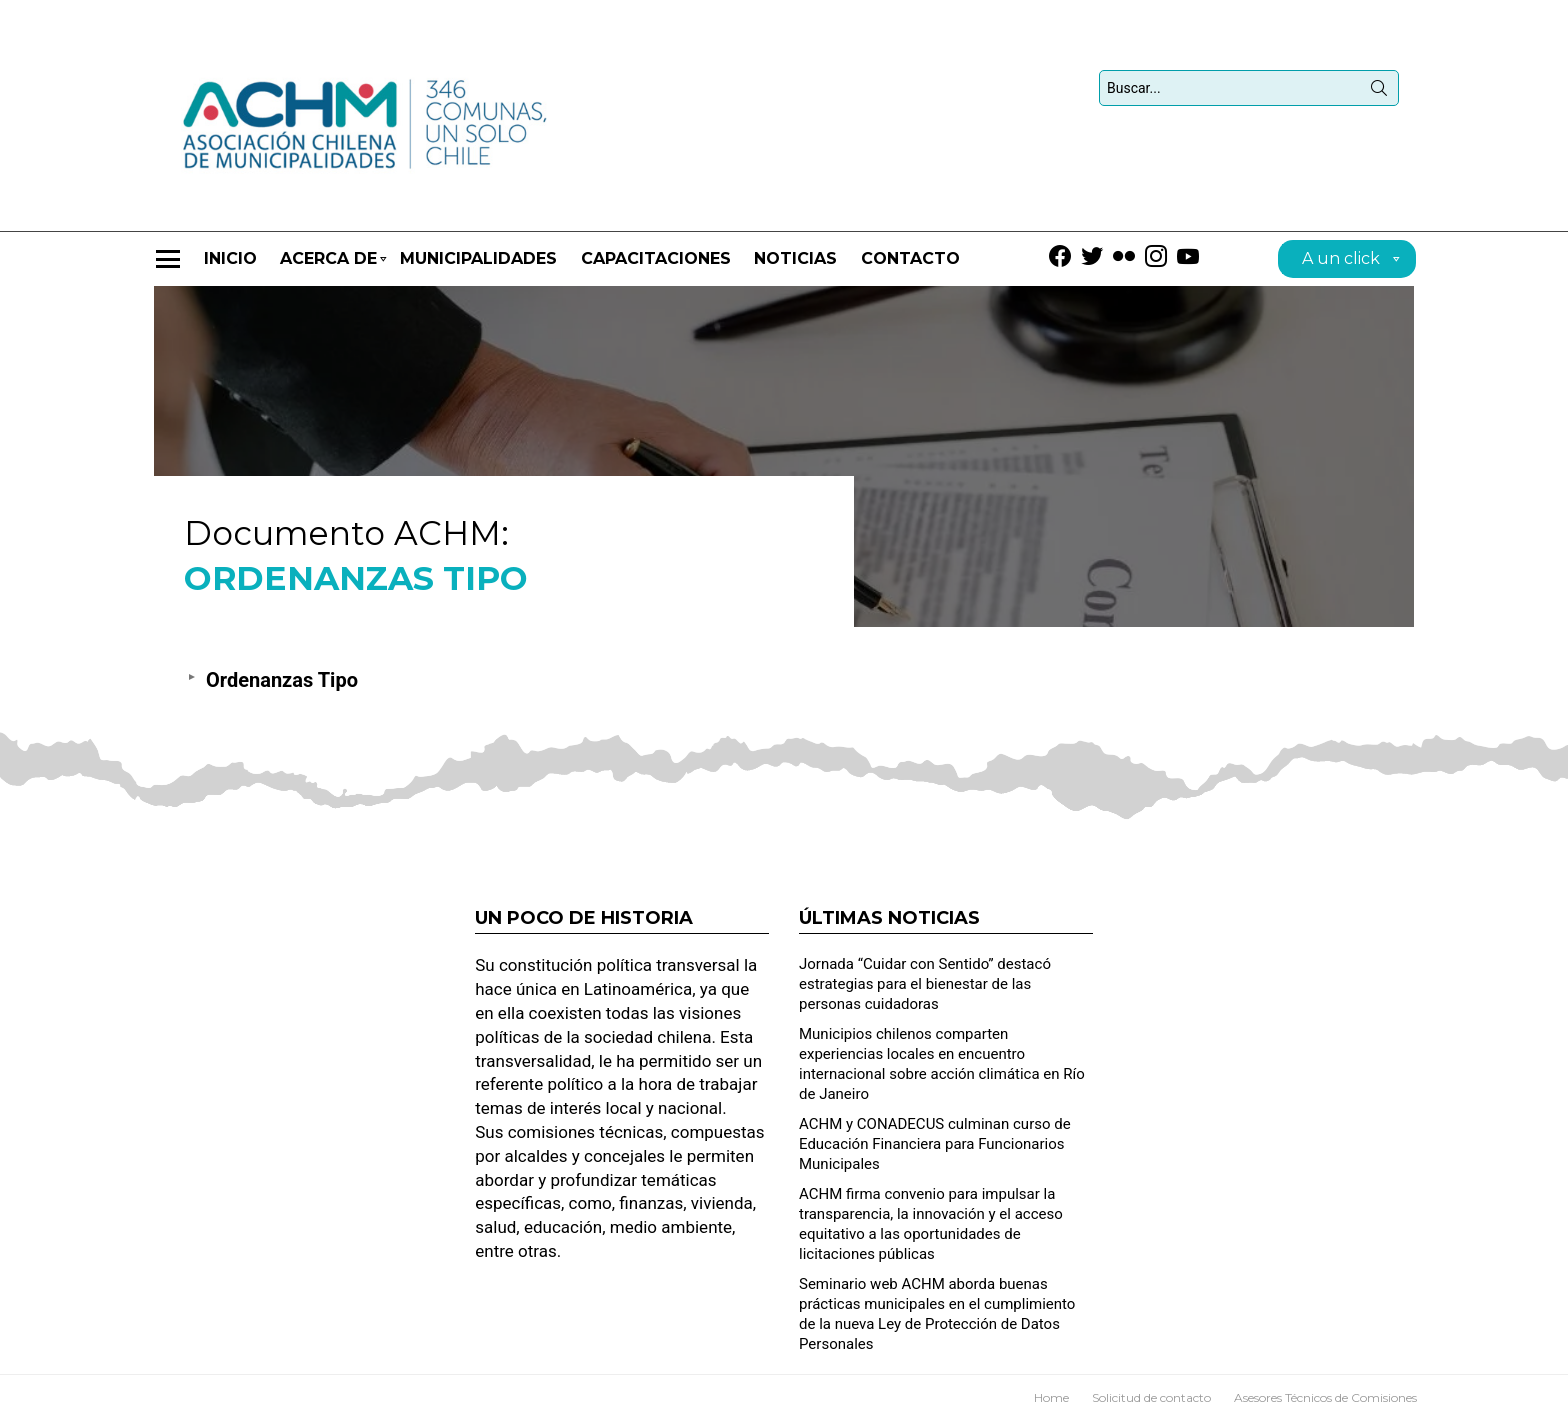 This screenshot has height=1422, width=1568. I want to click on Inicio, so click(230, 258).